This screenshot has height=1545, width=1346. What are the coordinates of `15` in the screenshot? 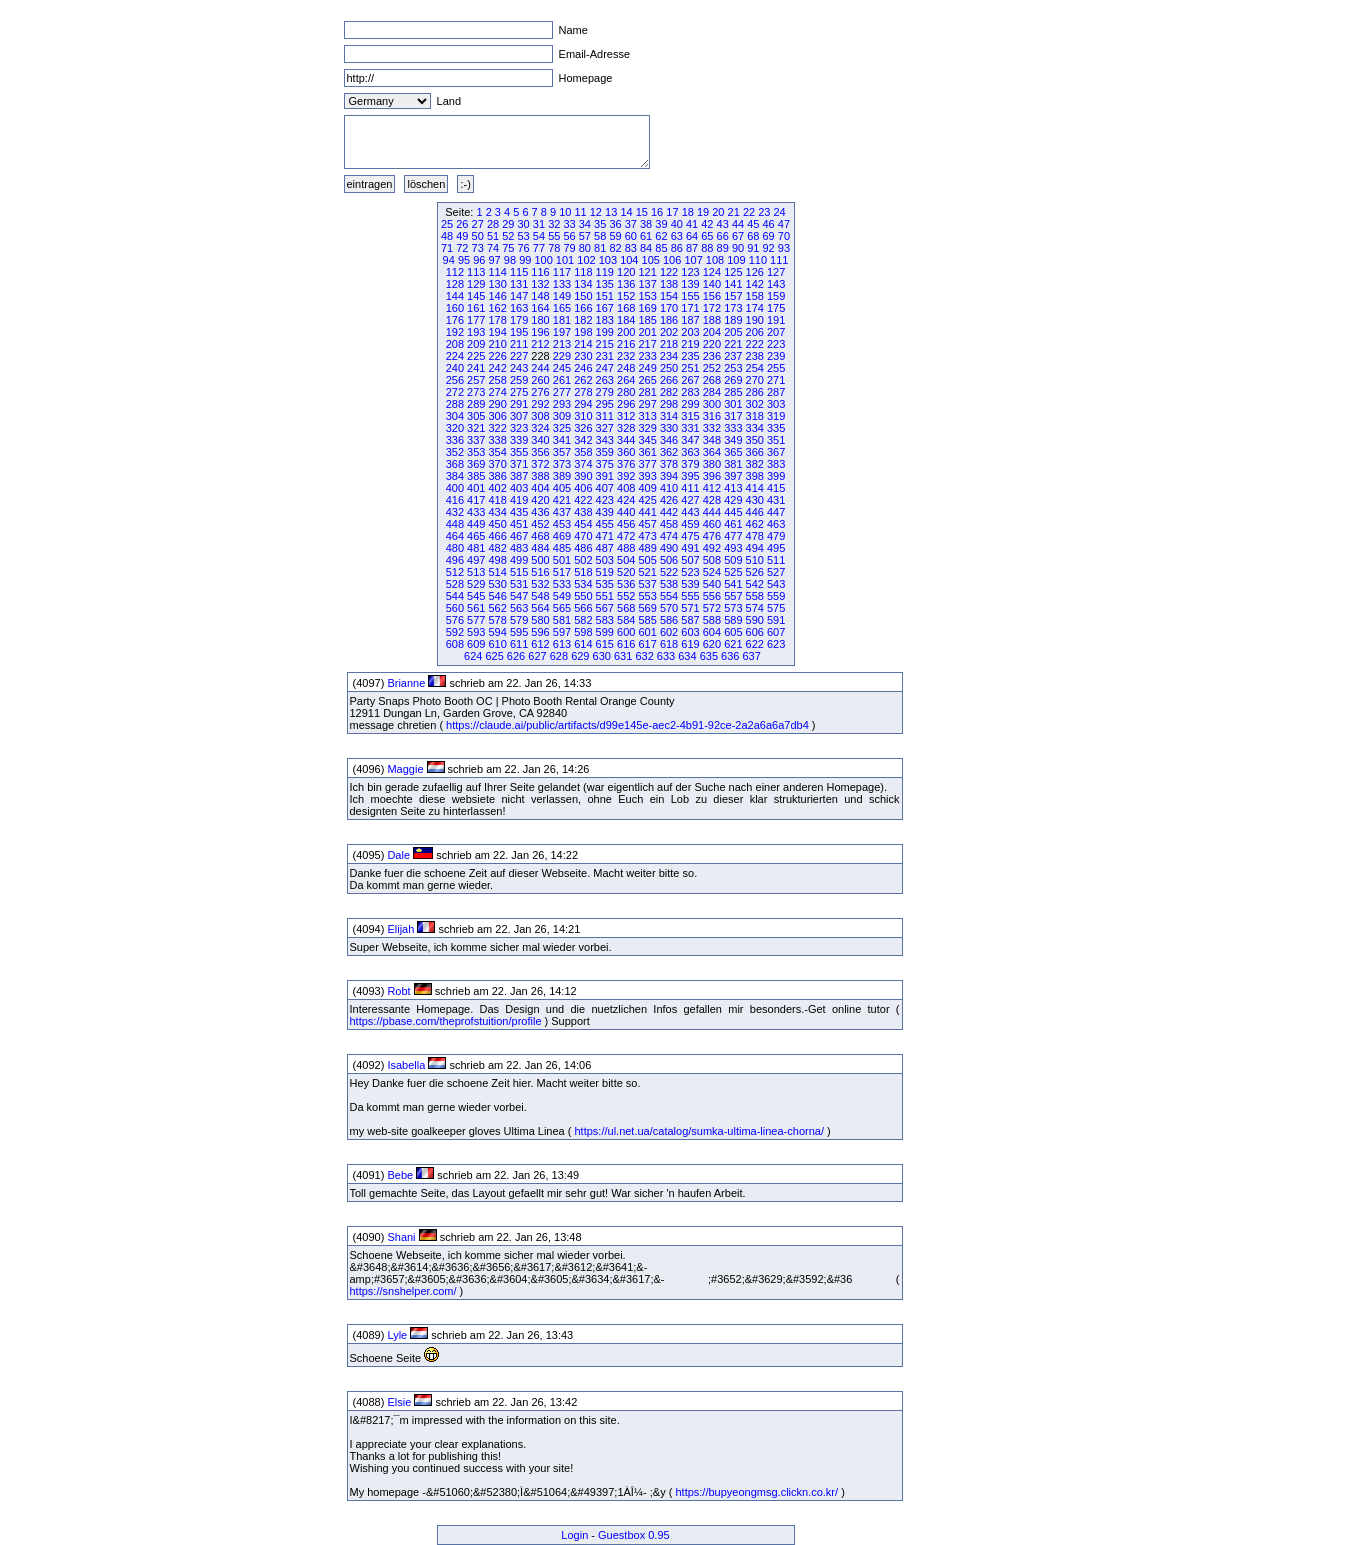 It's located at (642, 212).